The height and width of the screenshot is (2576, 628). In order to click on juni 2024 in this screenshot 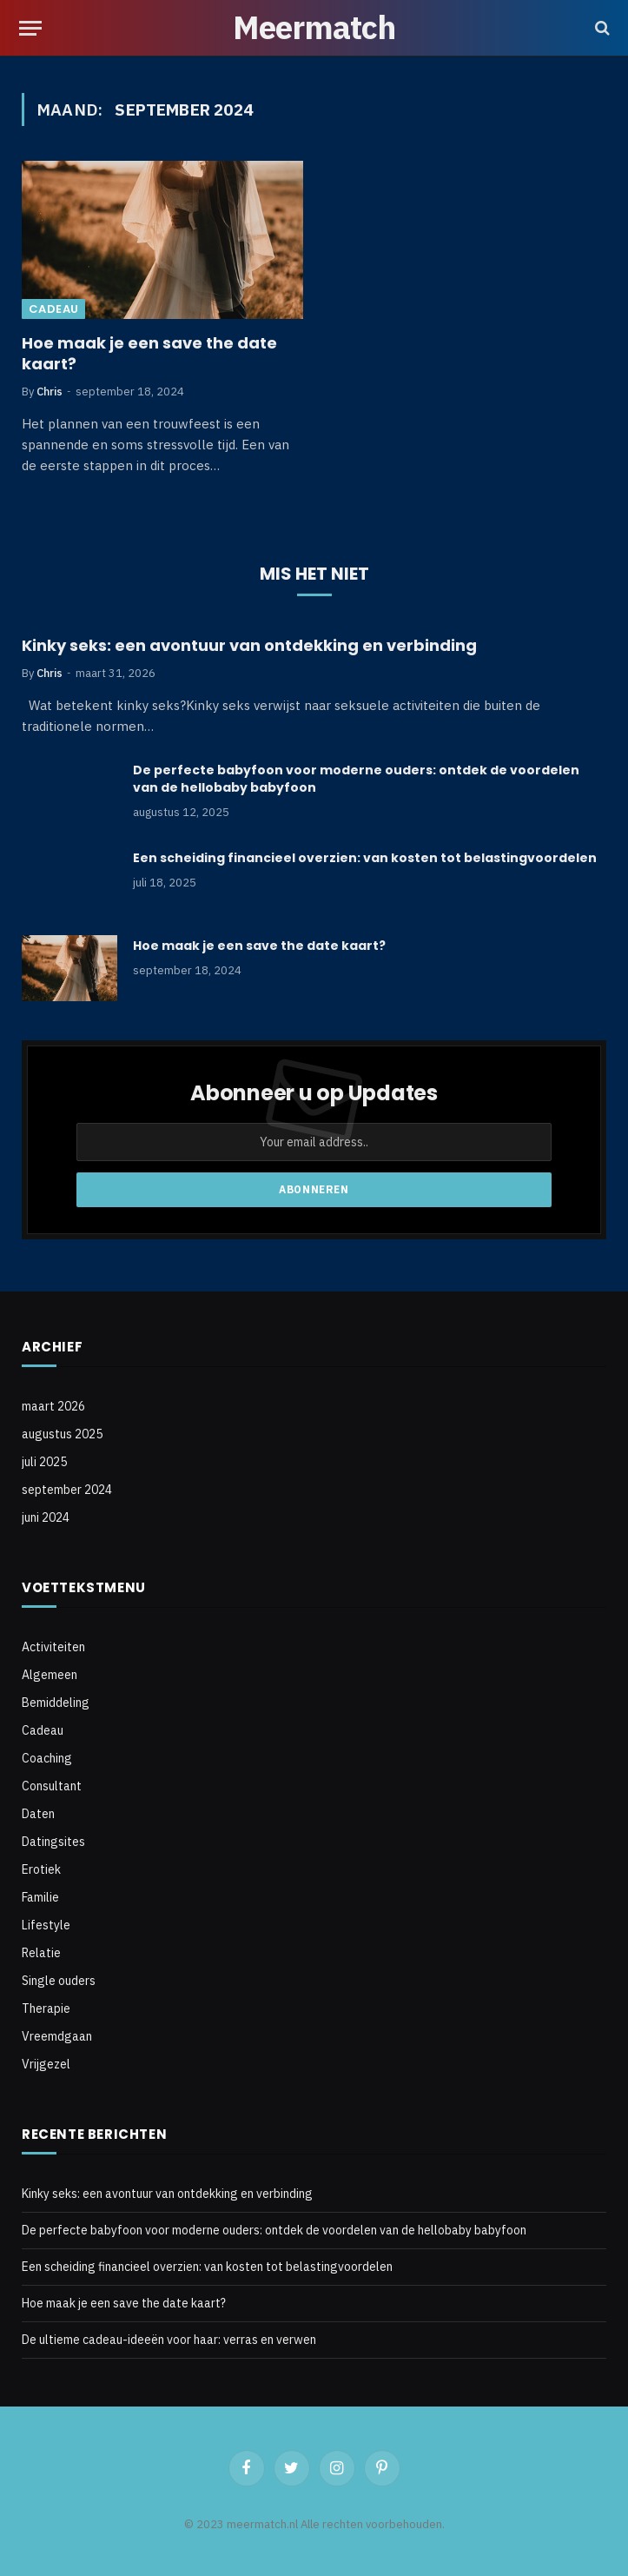, I will do `click(45, 1517)`.